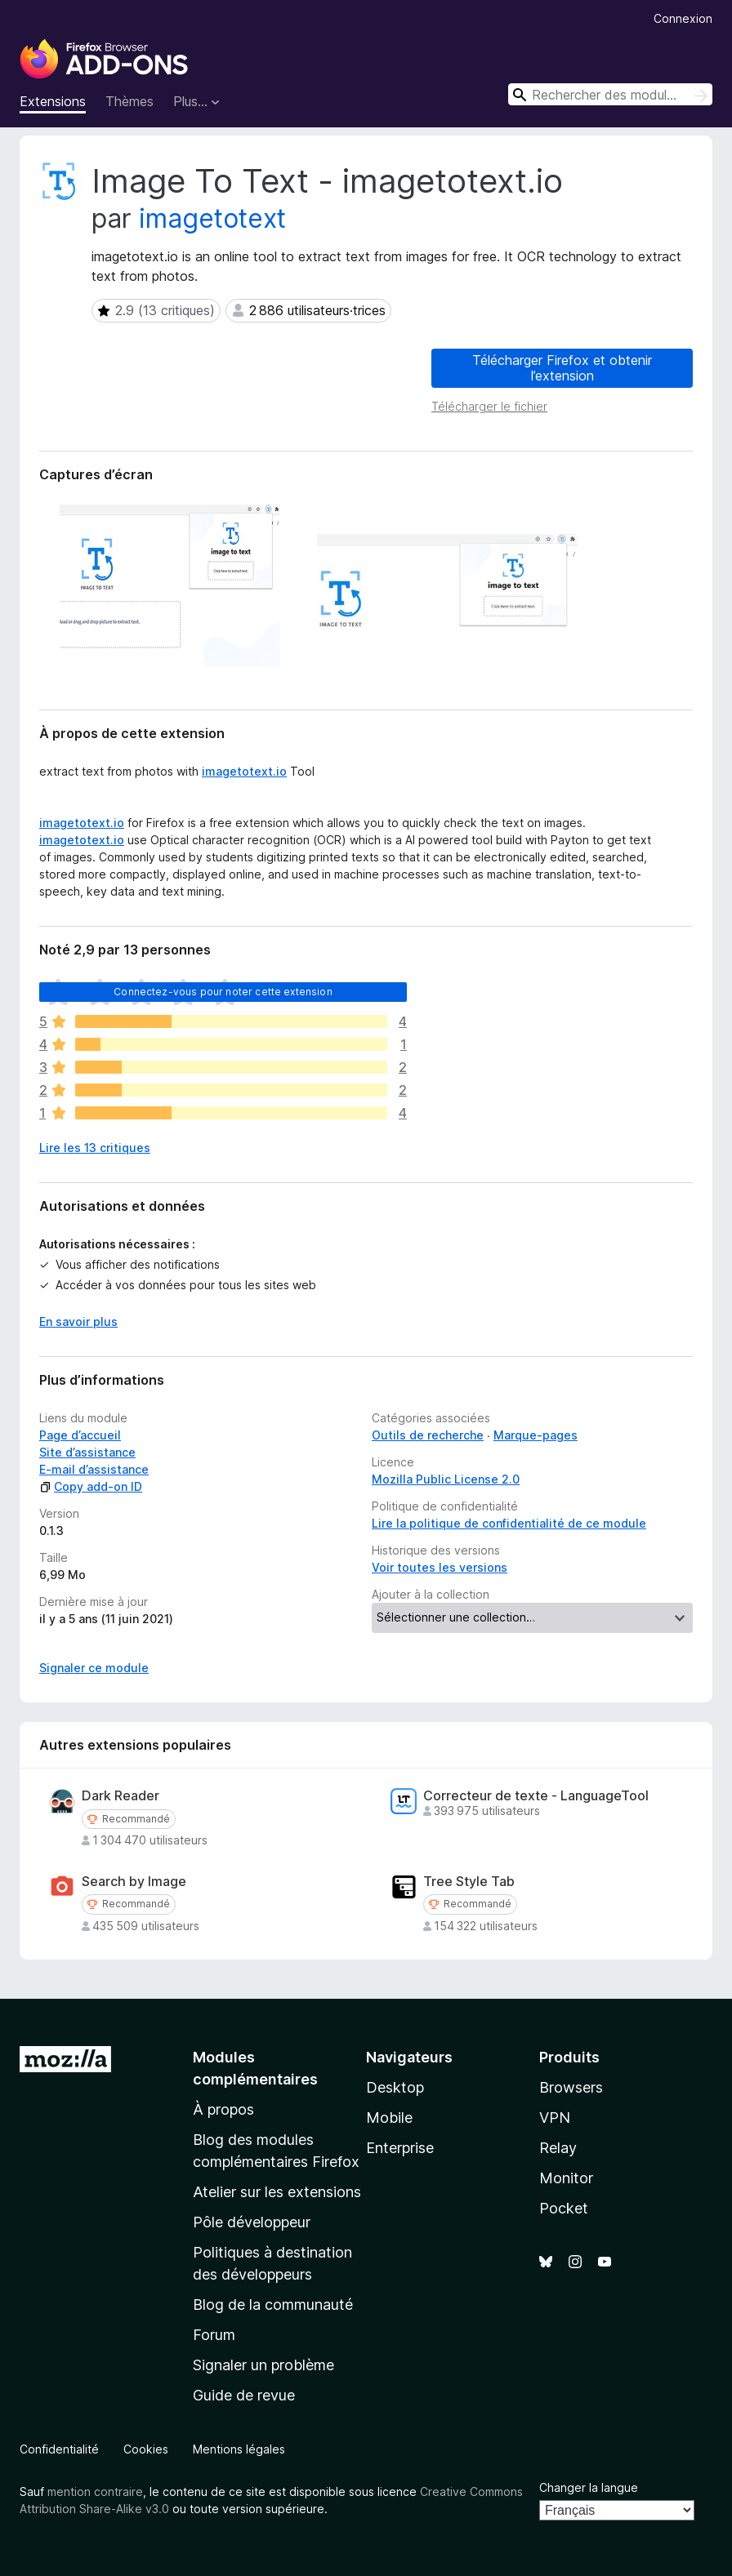 The width and height of the screenshot is (732, 2576). What do you see at coordinates (588, 2487) in the screenshot?
I see `Changer la langue` at bounding box center [588, 2487].